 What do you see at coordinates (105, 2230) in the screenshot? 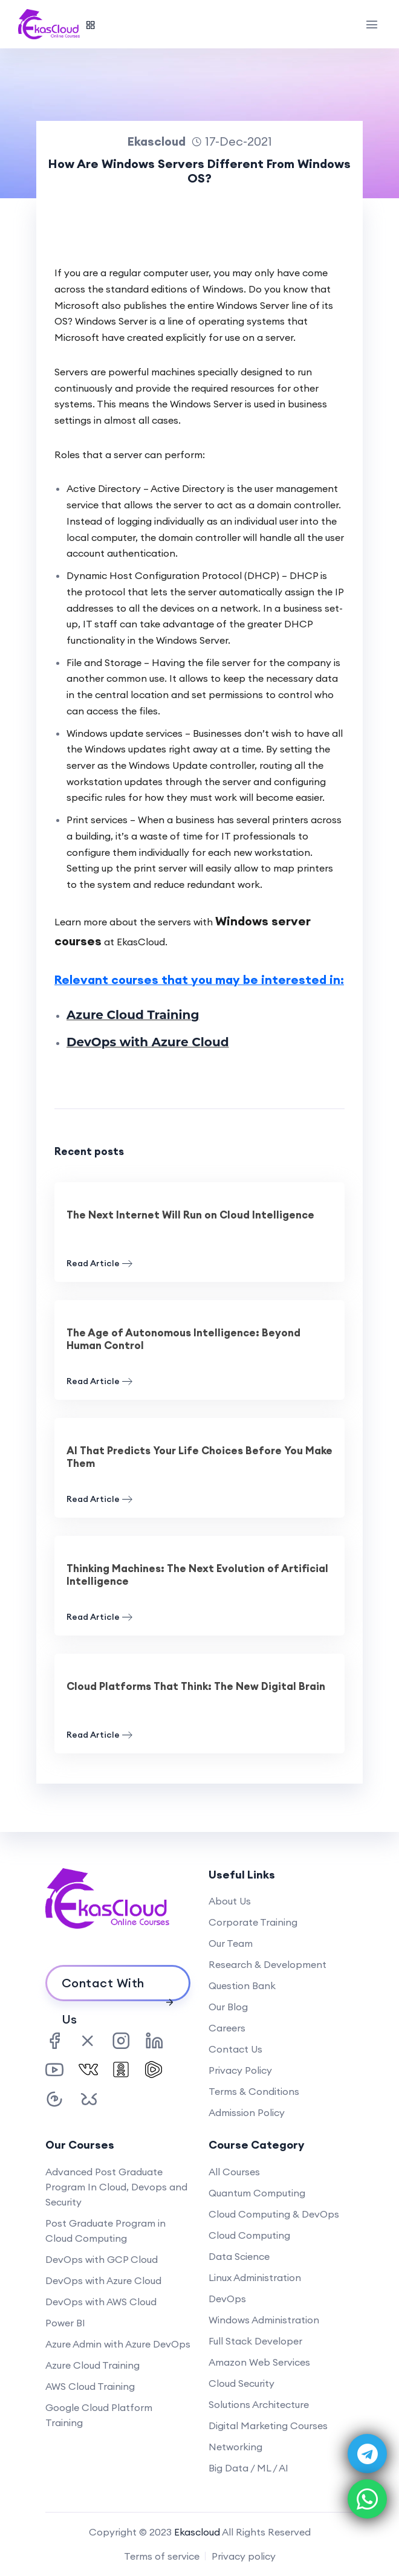
I see `Post Graduate Program in Cloud Computing` at bounding box center [105, 2230].